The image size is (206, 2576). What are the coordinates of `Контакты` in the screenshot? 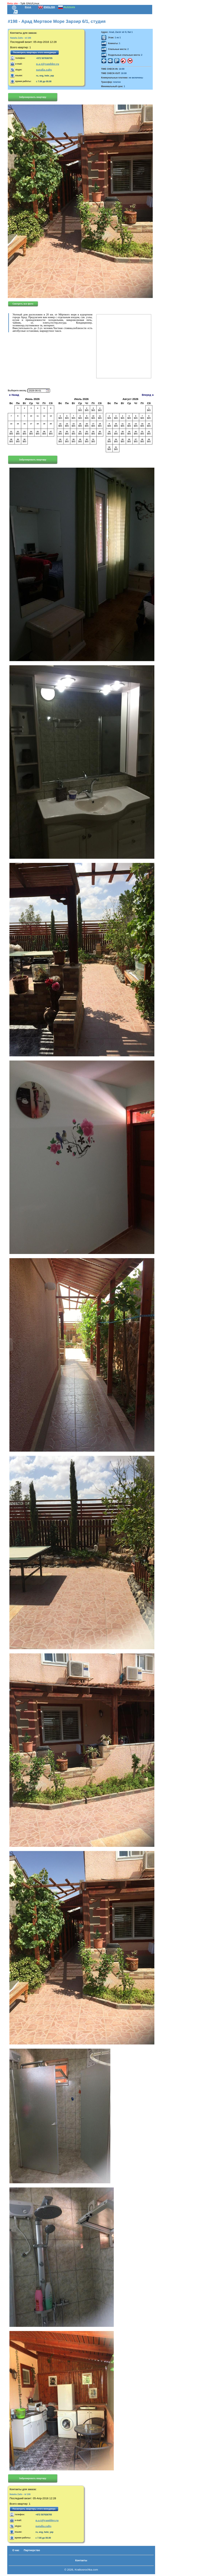 It's located at (81, 2560).